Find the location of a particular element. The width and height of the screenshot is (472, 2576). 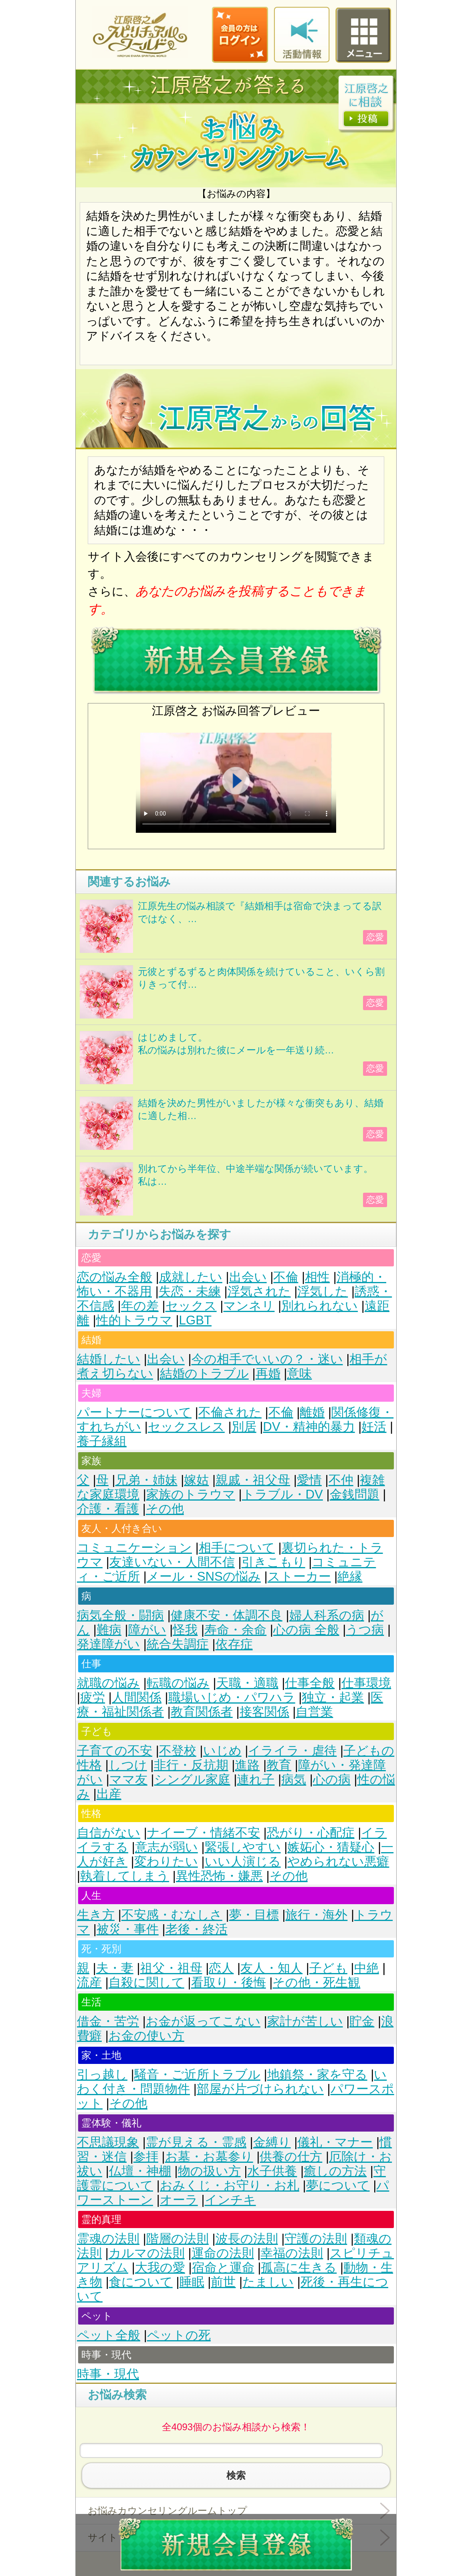

夫・妻 is located at coordinates (114, 1968).